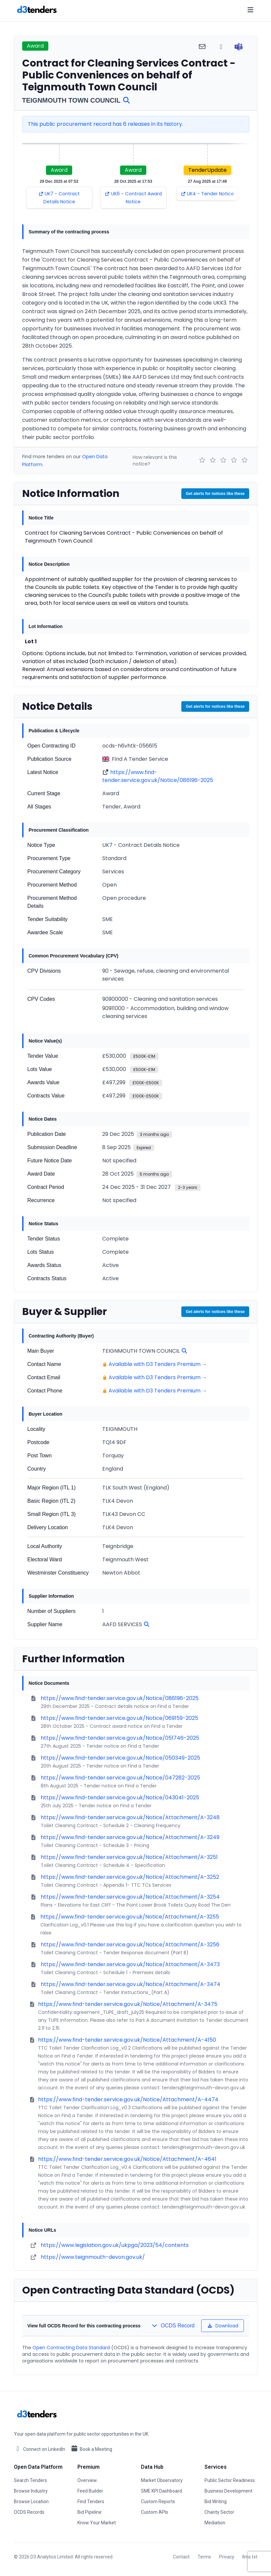 This screenshot has width=271, height=2576. Describe the element at coordinates (215, 2501) in the screenshot. I see `Bid Writing` at that location.